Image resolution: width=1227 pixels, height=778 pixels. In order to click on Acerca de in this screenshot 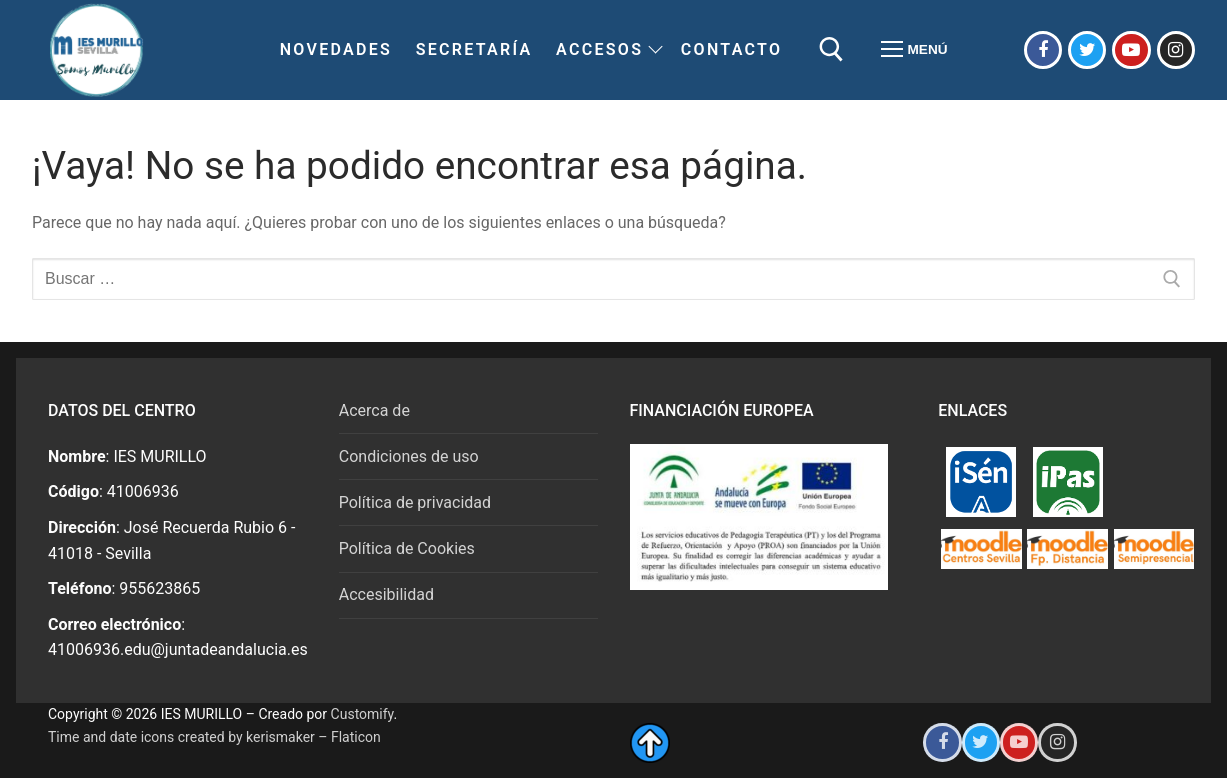, I will do `click(374, 410)`.